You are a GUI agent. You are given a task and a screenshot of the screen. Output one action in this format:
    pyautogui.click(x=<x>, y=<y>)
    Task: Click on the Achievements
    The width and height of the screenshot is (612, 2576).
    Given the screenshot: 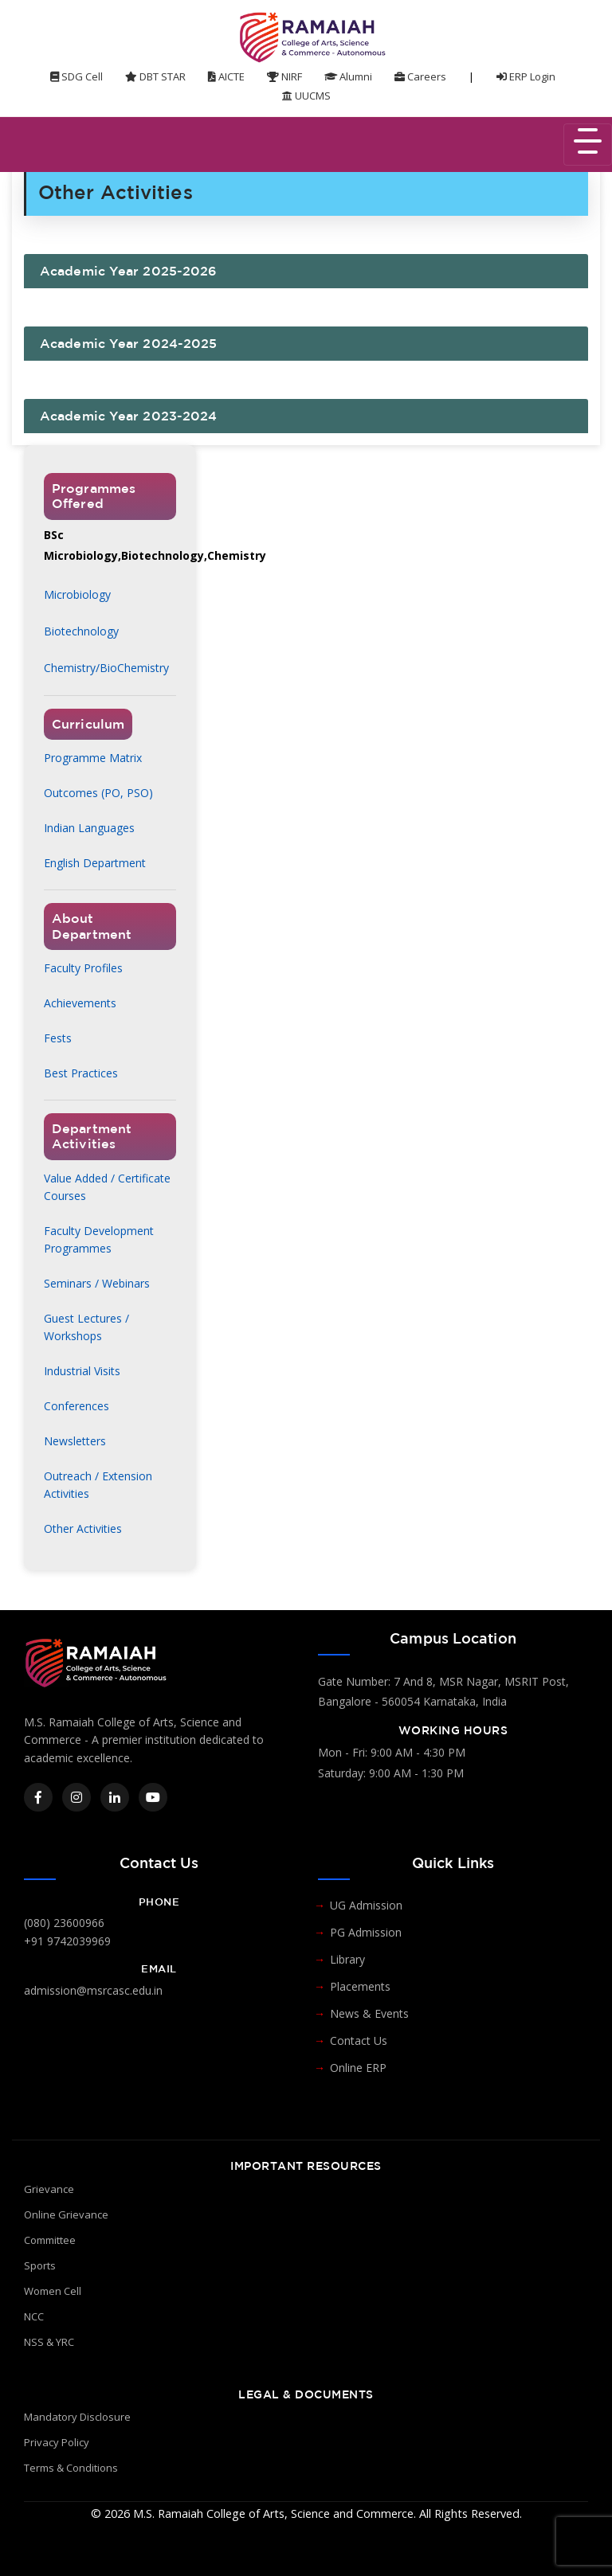 What is the action you would take?
    pyautogui.click(x=80, y=1002)
    